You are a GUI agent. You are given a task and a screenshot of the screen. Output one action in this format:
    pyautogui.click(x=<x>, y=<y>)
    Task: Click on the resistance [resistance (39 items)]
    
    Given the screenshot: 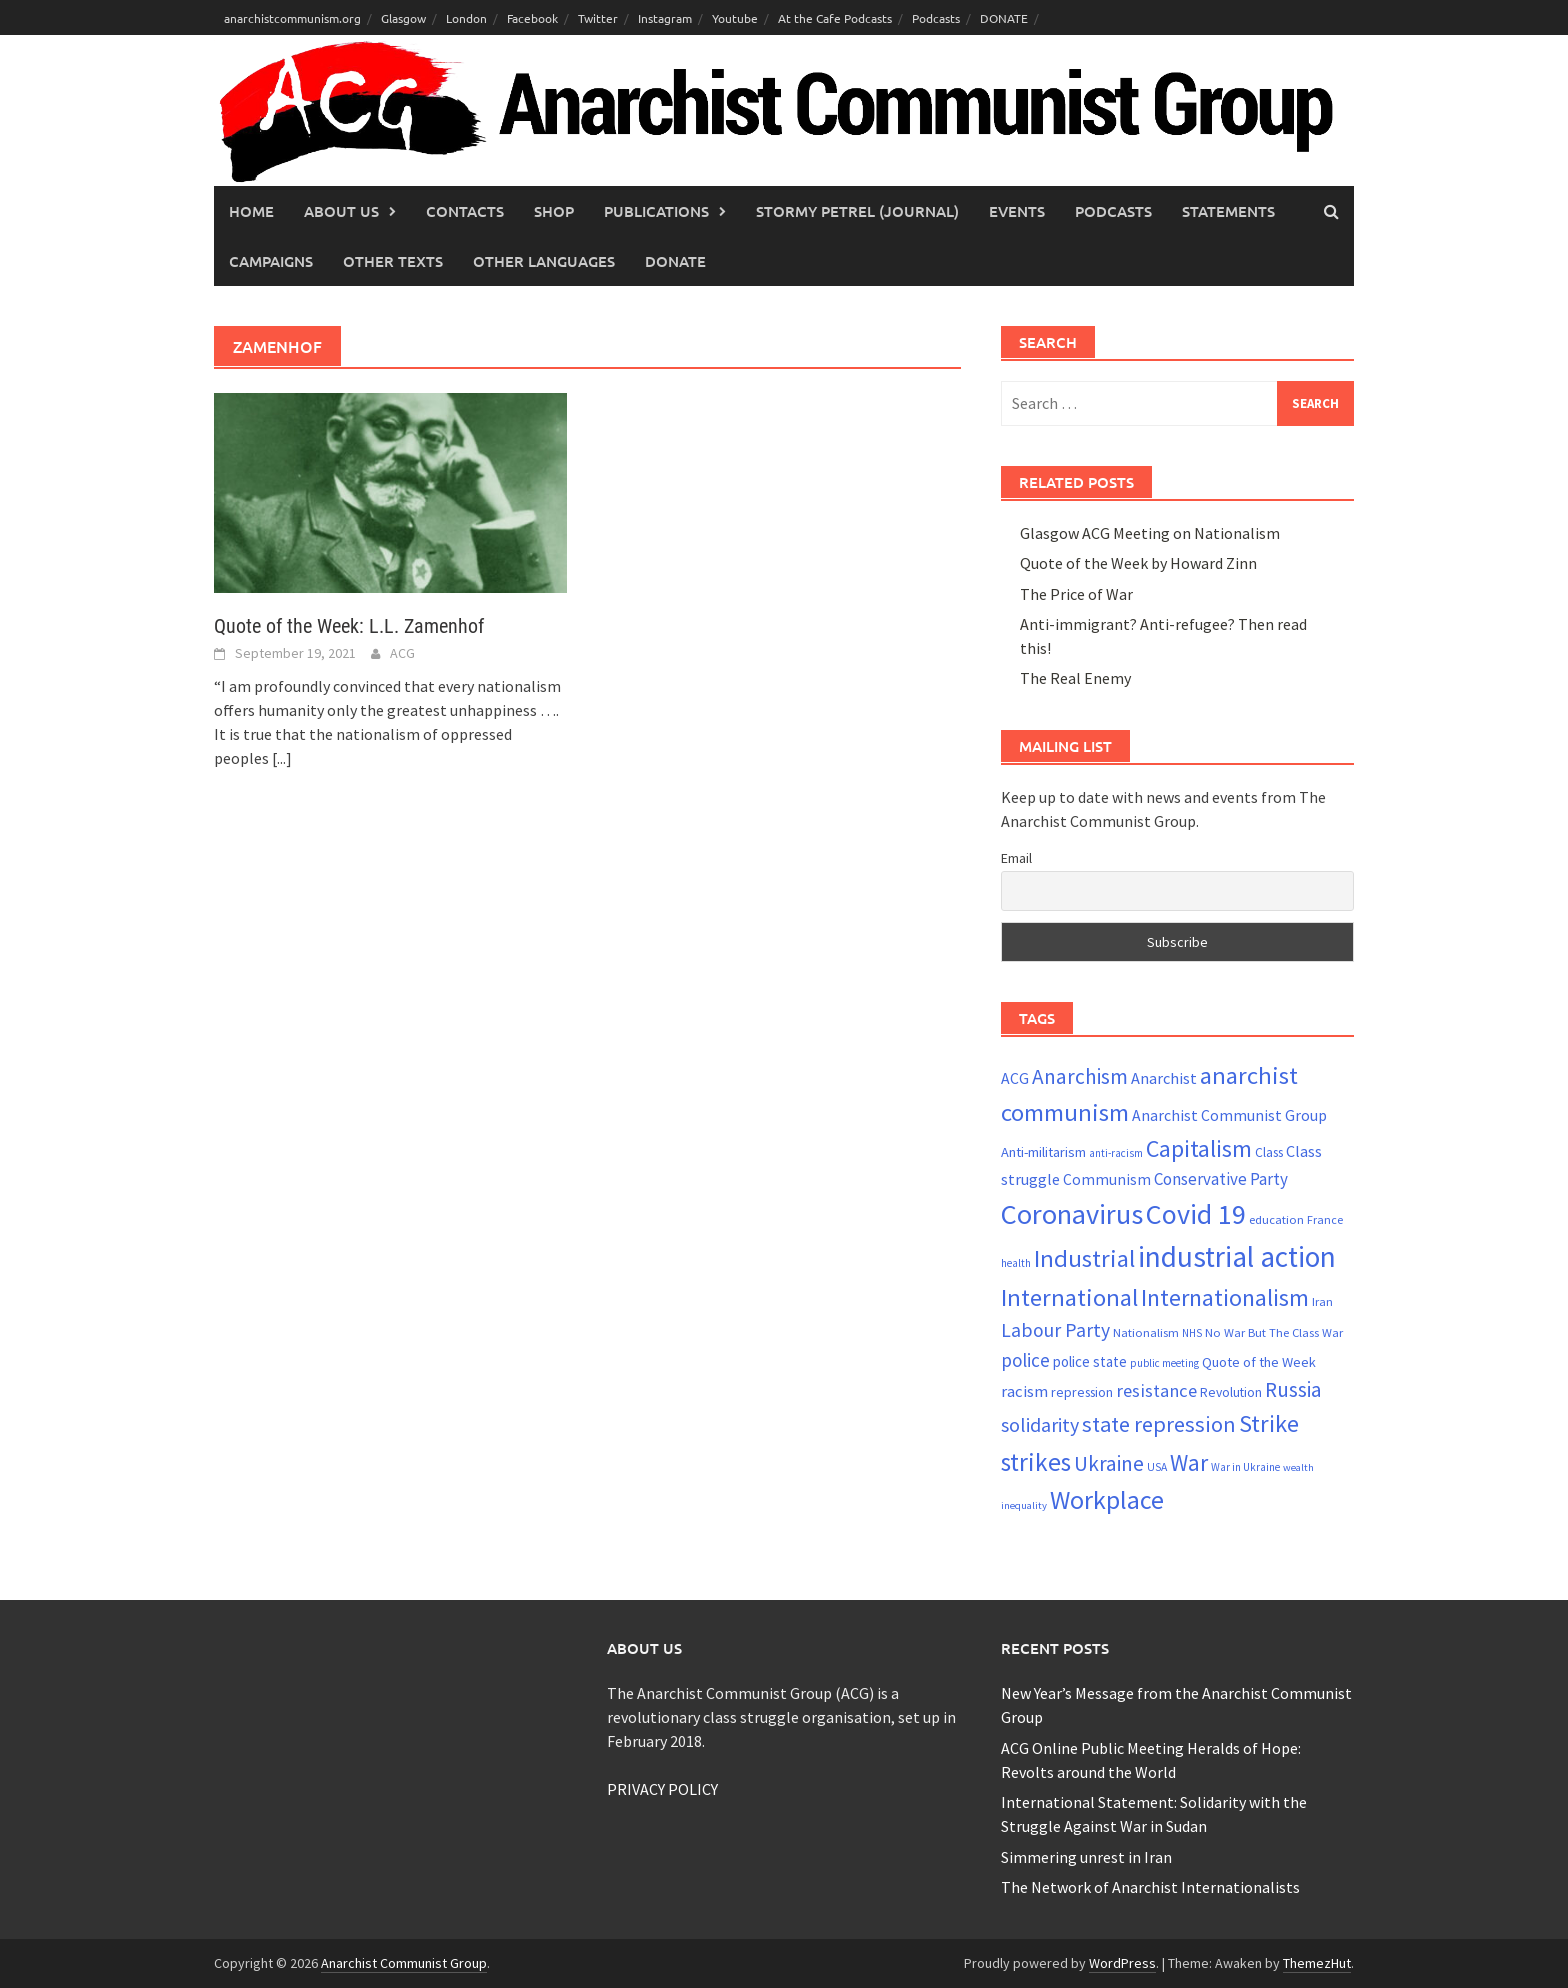 What is the action you would take?
    pyautogui.click(x=1156, y=1390)
    